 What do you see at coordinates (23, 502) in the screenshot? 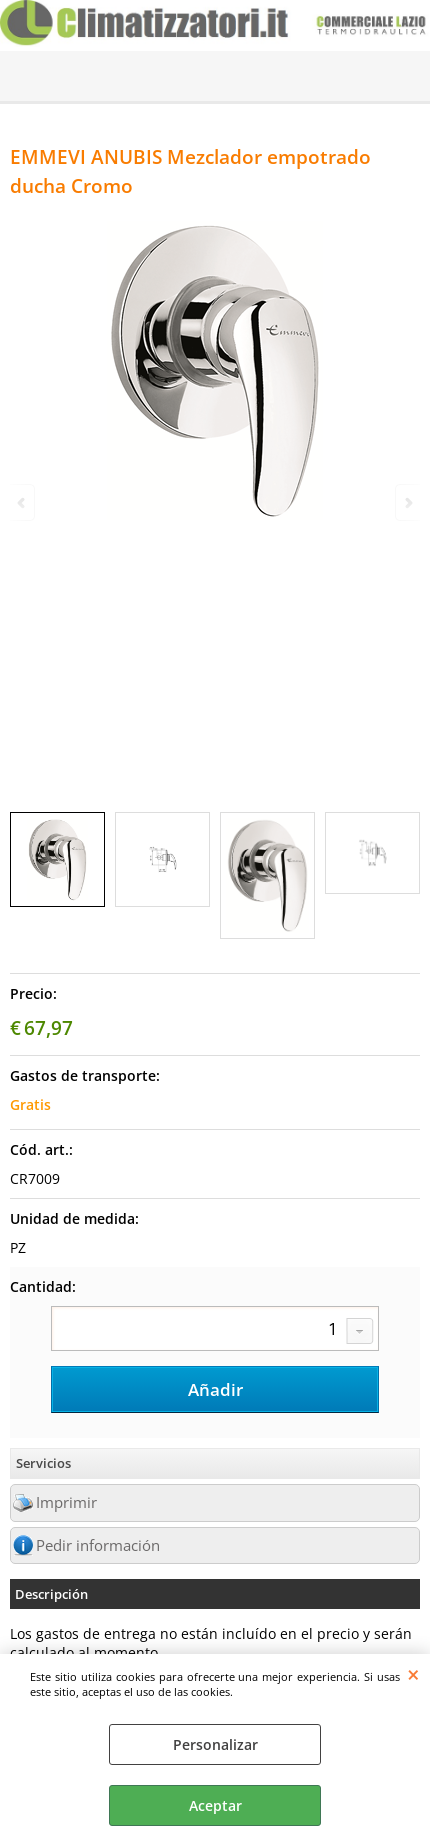
I see `Previous` at bounding box center [23, 502].